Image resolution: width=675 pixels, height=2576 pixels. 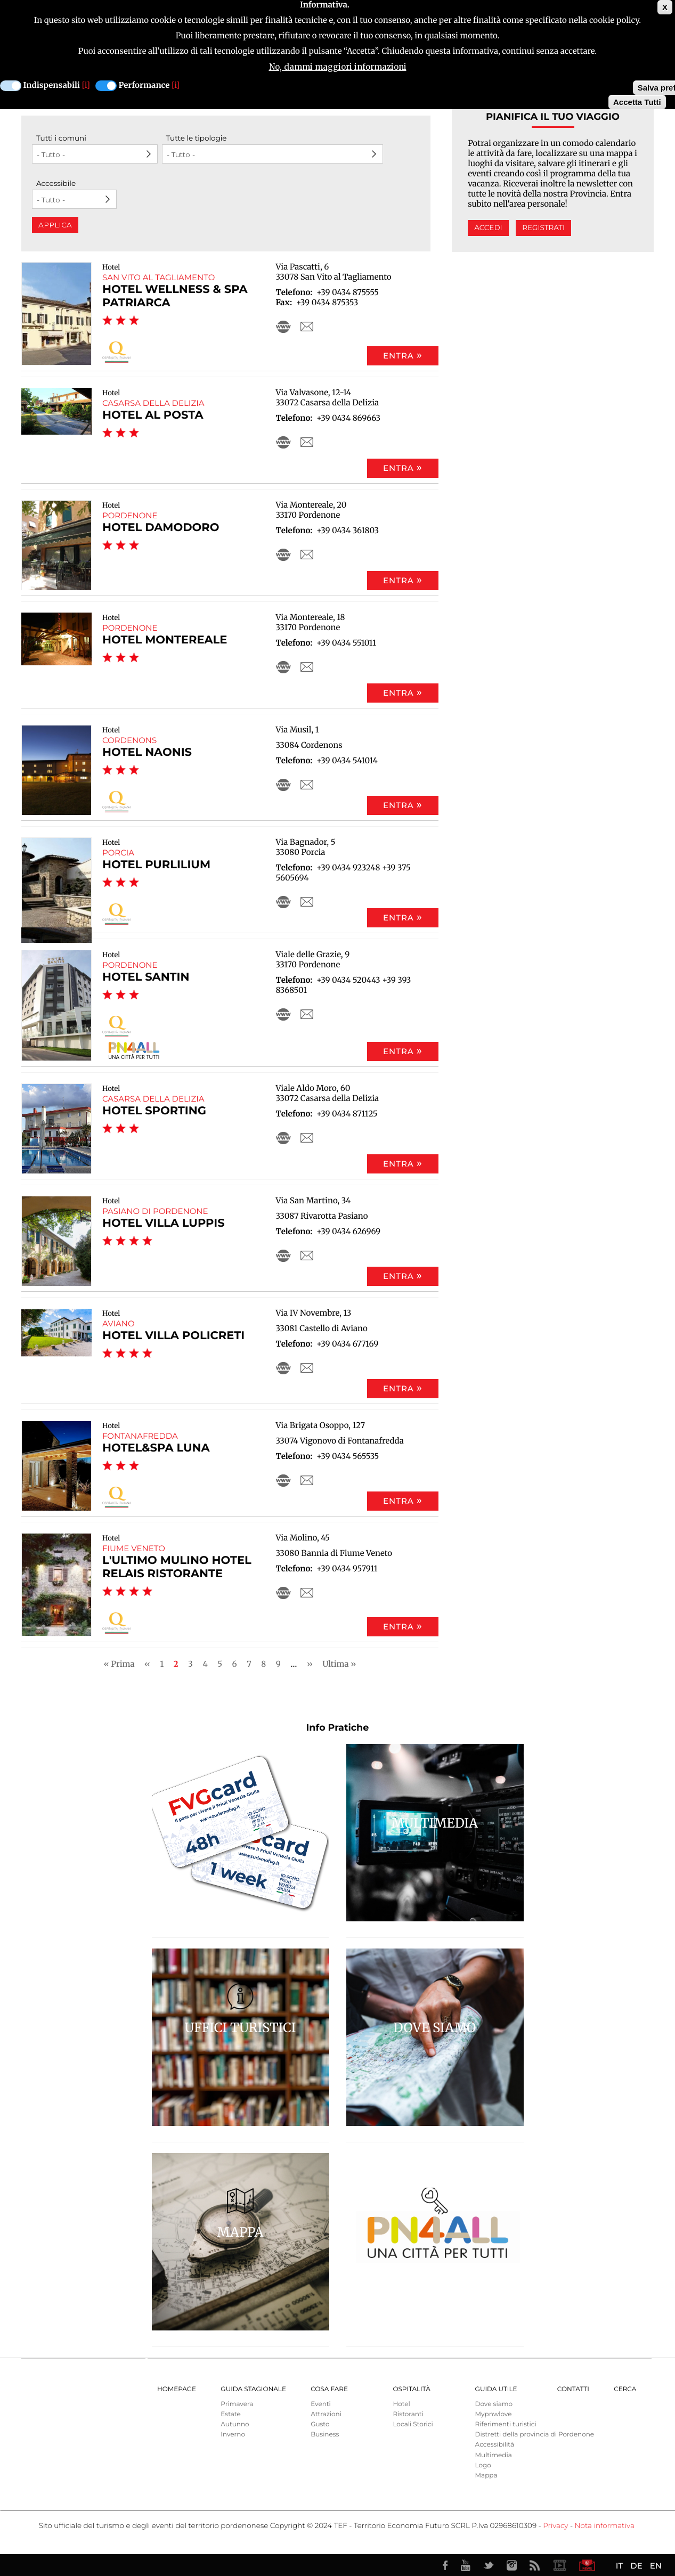 I want to click on Homepage [menuitem], so click(x=176, y=2389).